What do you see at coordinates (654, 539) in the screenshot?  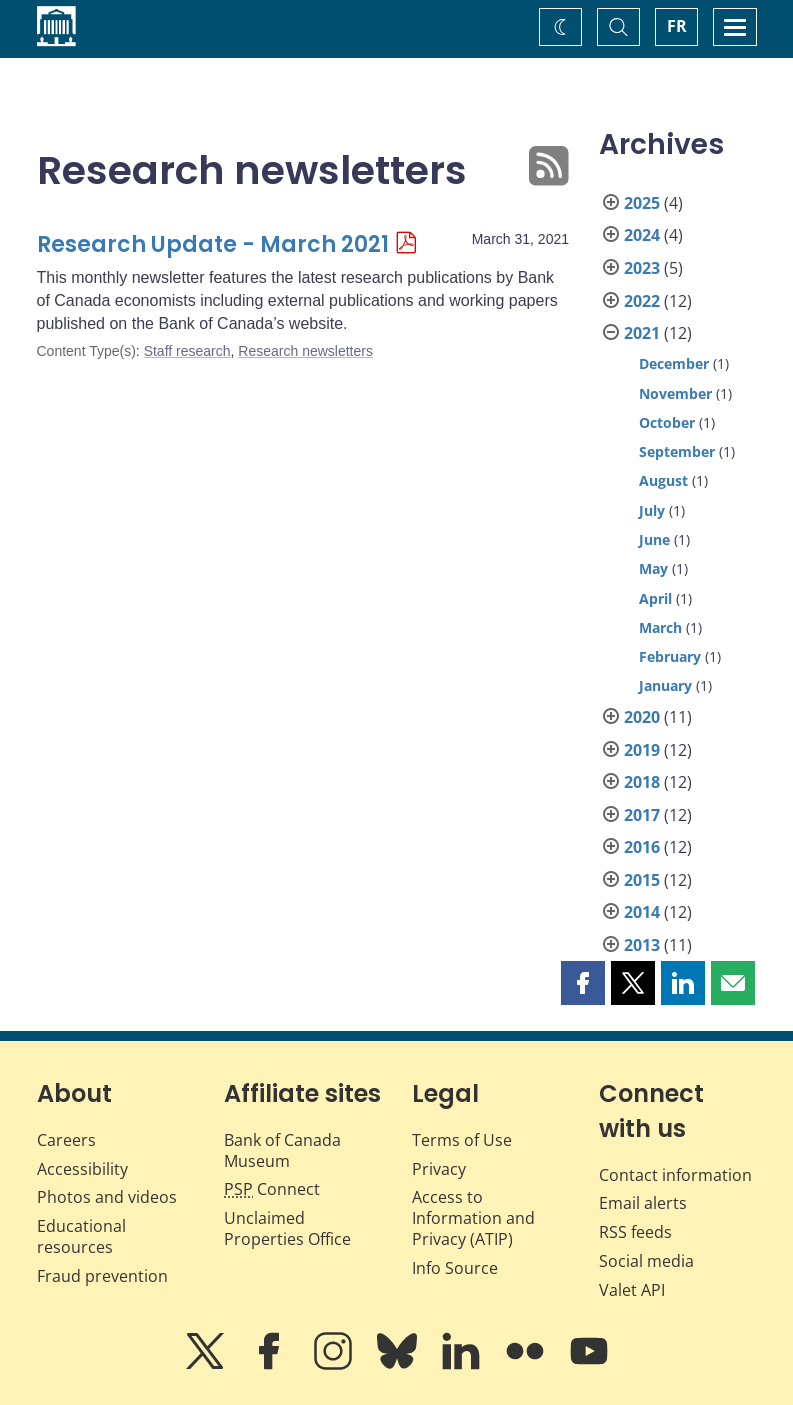 I see `June` at bounding box center [654, 539].